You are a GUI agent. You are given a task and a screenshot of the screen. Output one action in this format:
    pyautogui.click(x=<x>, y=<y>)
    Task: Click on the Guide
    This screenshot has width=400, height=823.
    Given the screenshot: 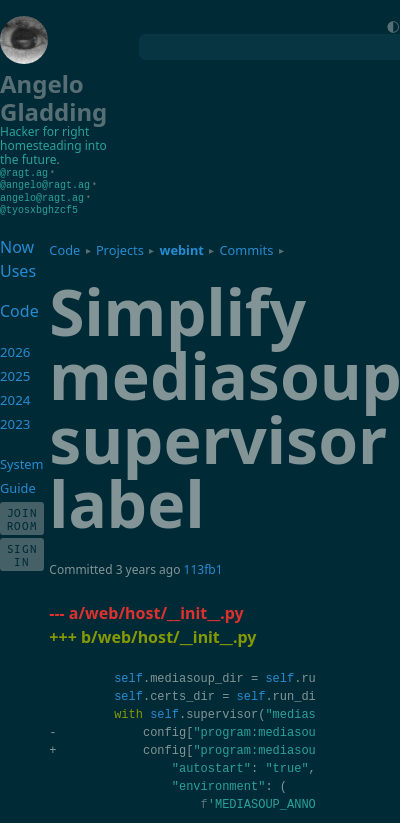 What is the action you would take?
    pyautogui.click(x=18, y=485)
    